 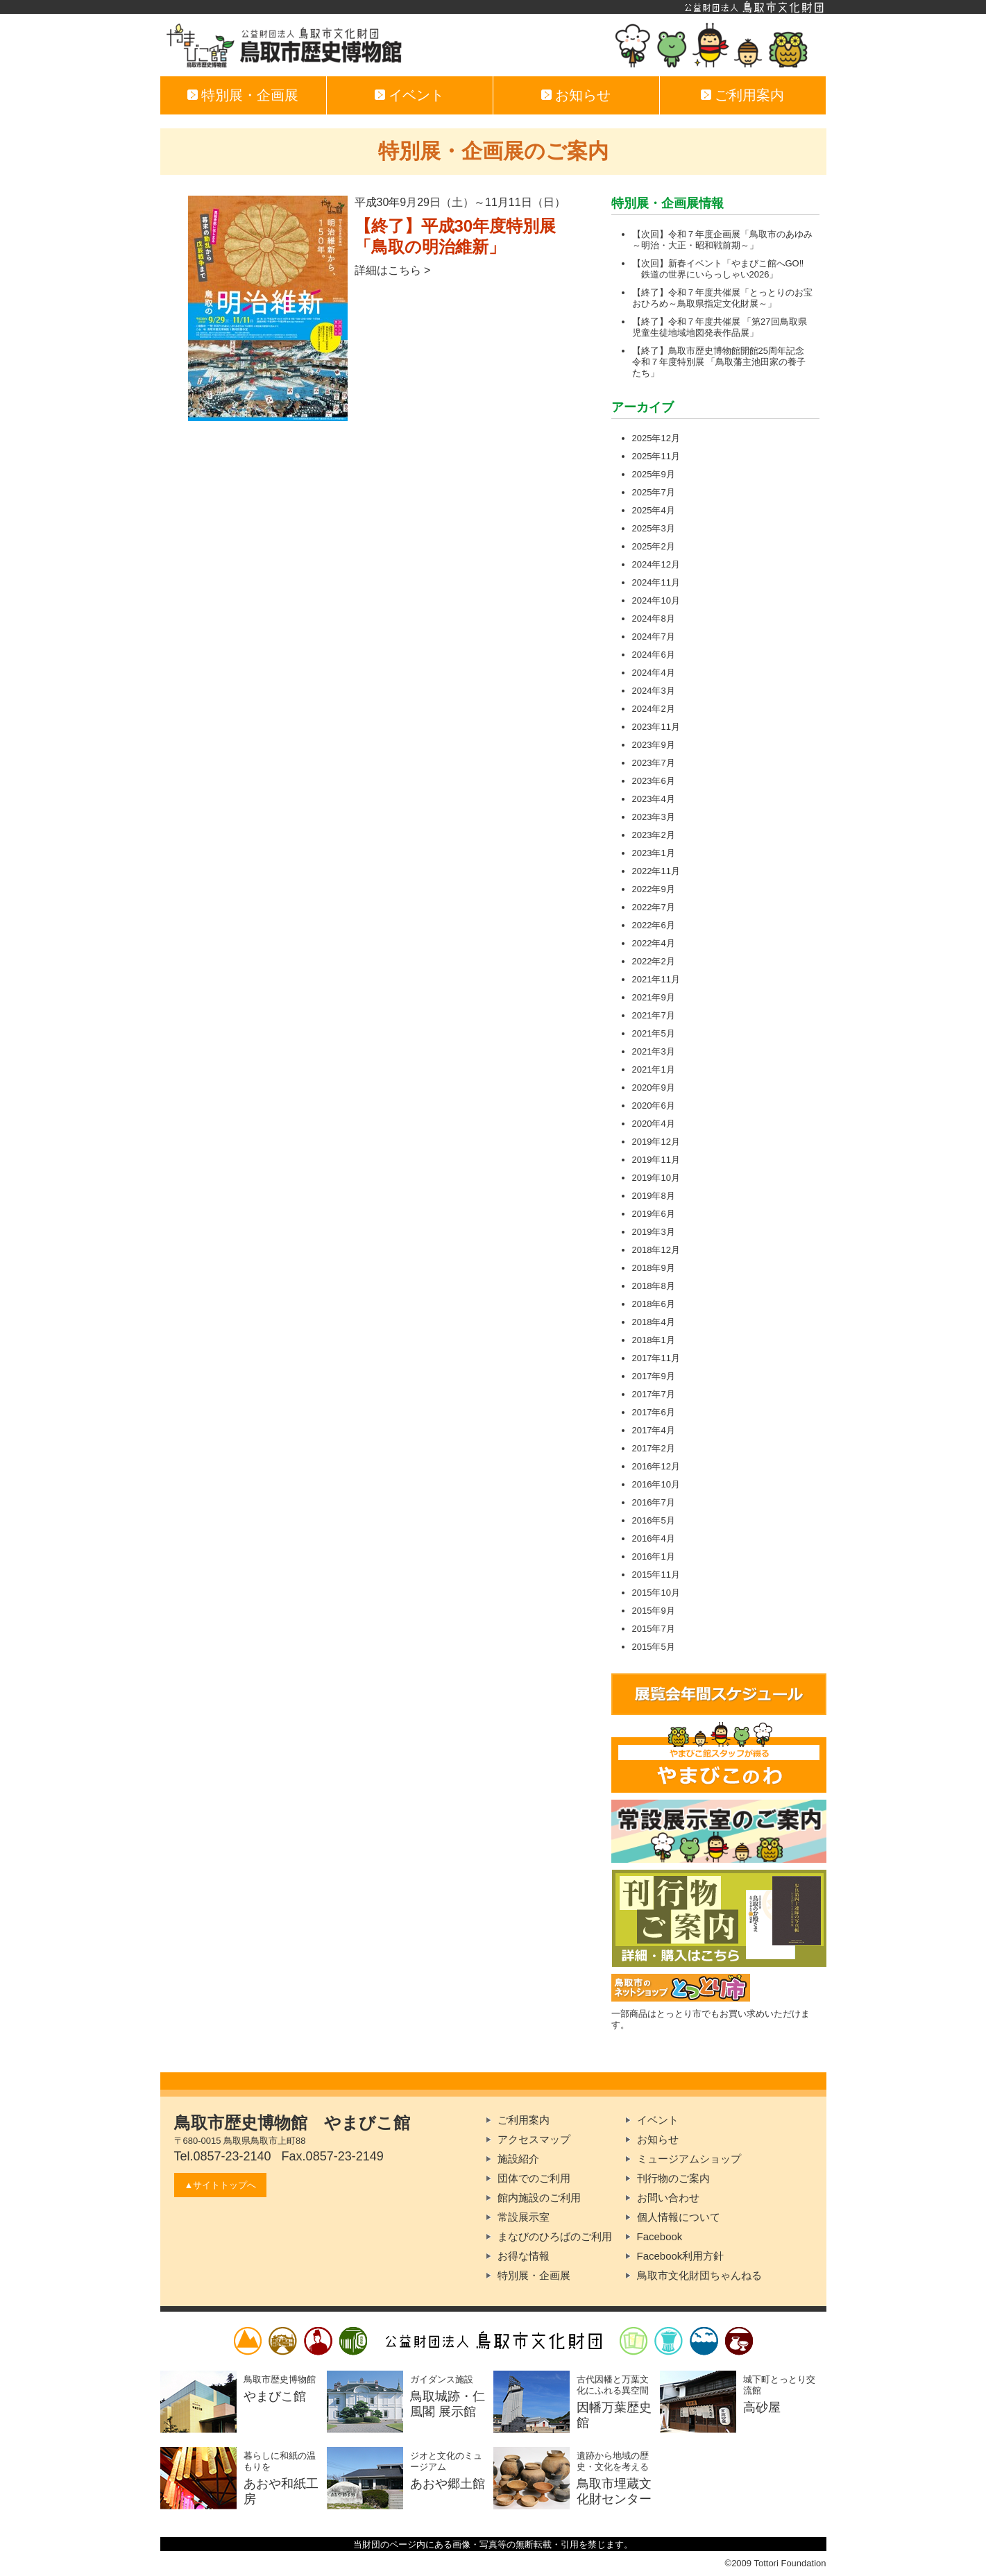 I want to click on 【次回】令和７年度企画展「鳥取市のあゆみ～明治・大正・昭和戦前期～」, so click(x=722, y=239).